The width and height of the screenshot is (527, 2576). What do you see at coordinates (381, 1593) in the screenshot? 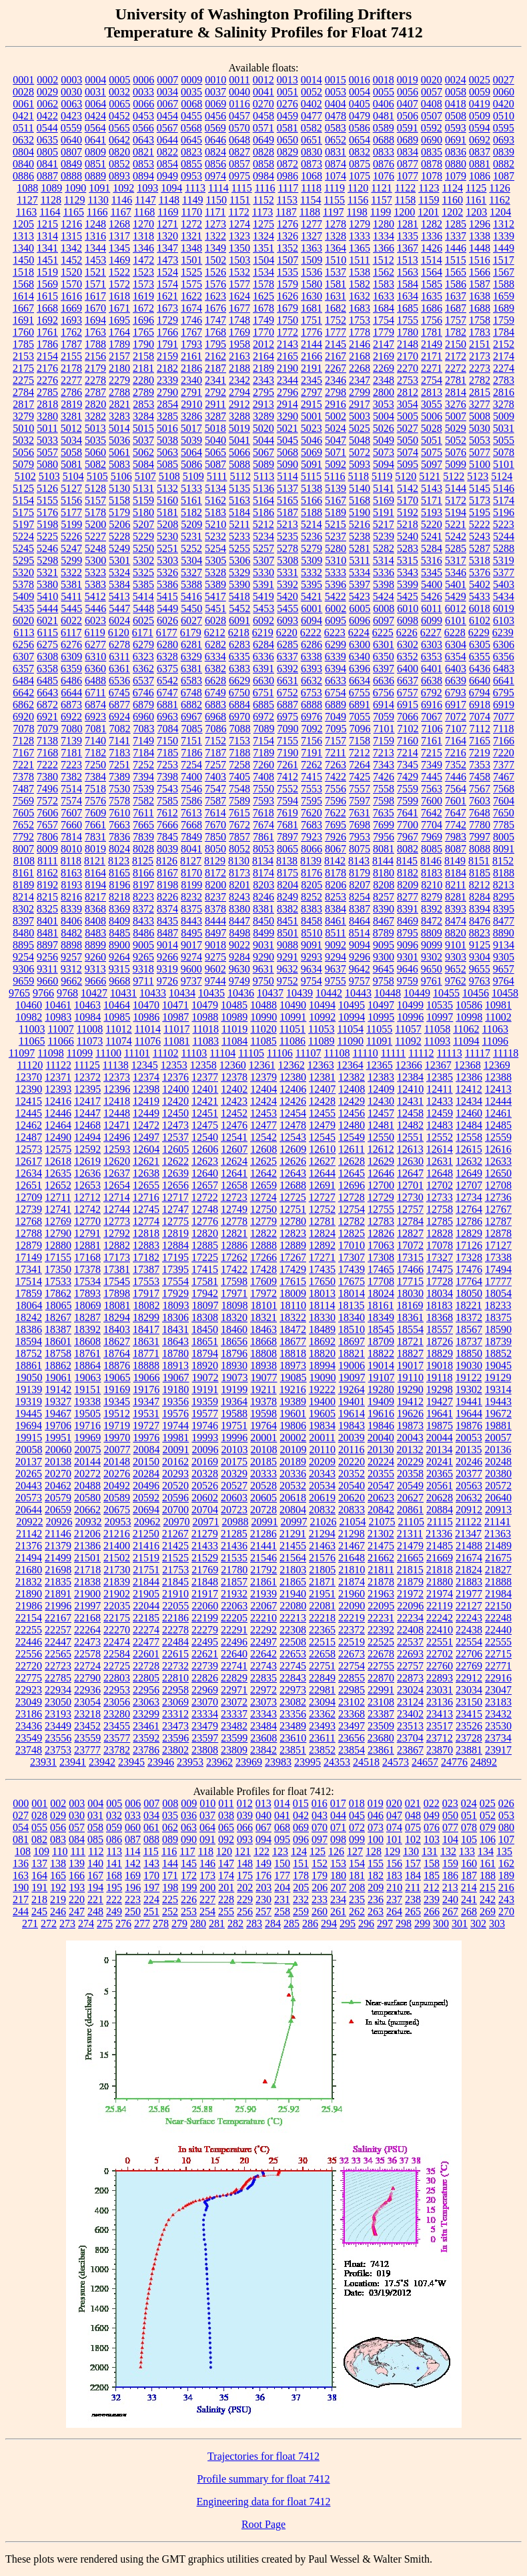
I see `21963` at bounding box center [381, 1593].